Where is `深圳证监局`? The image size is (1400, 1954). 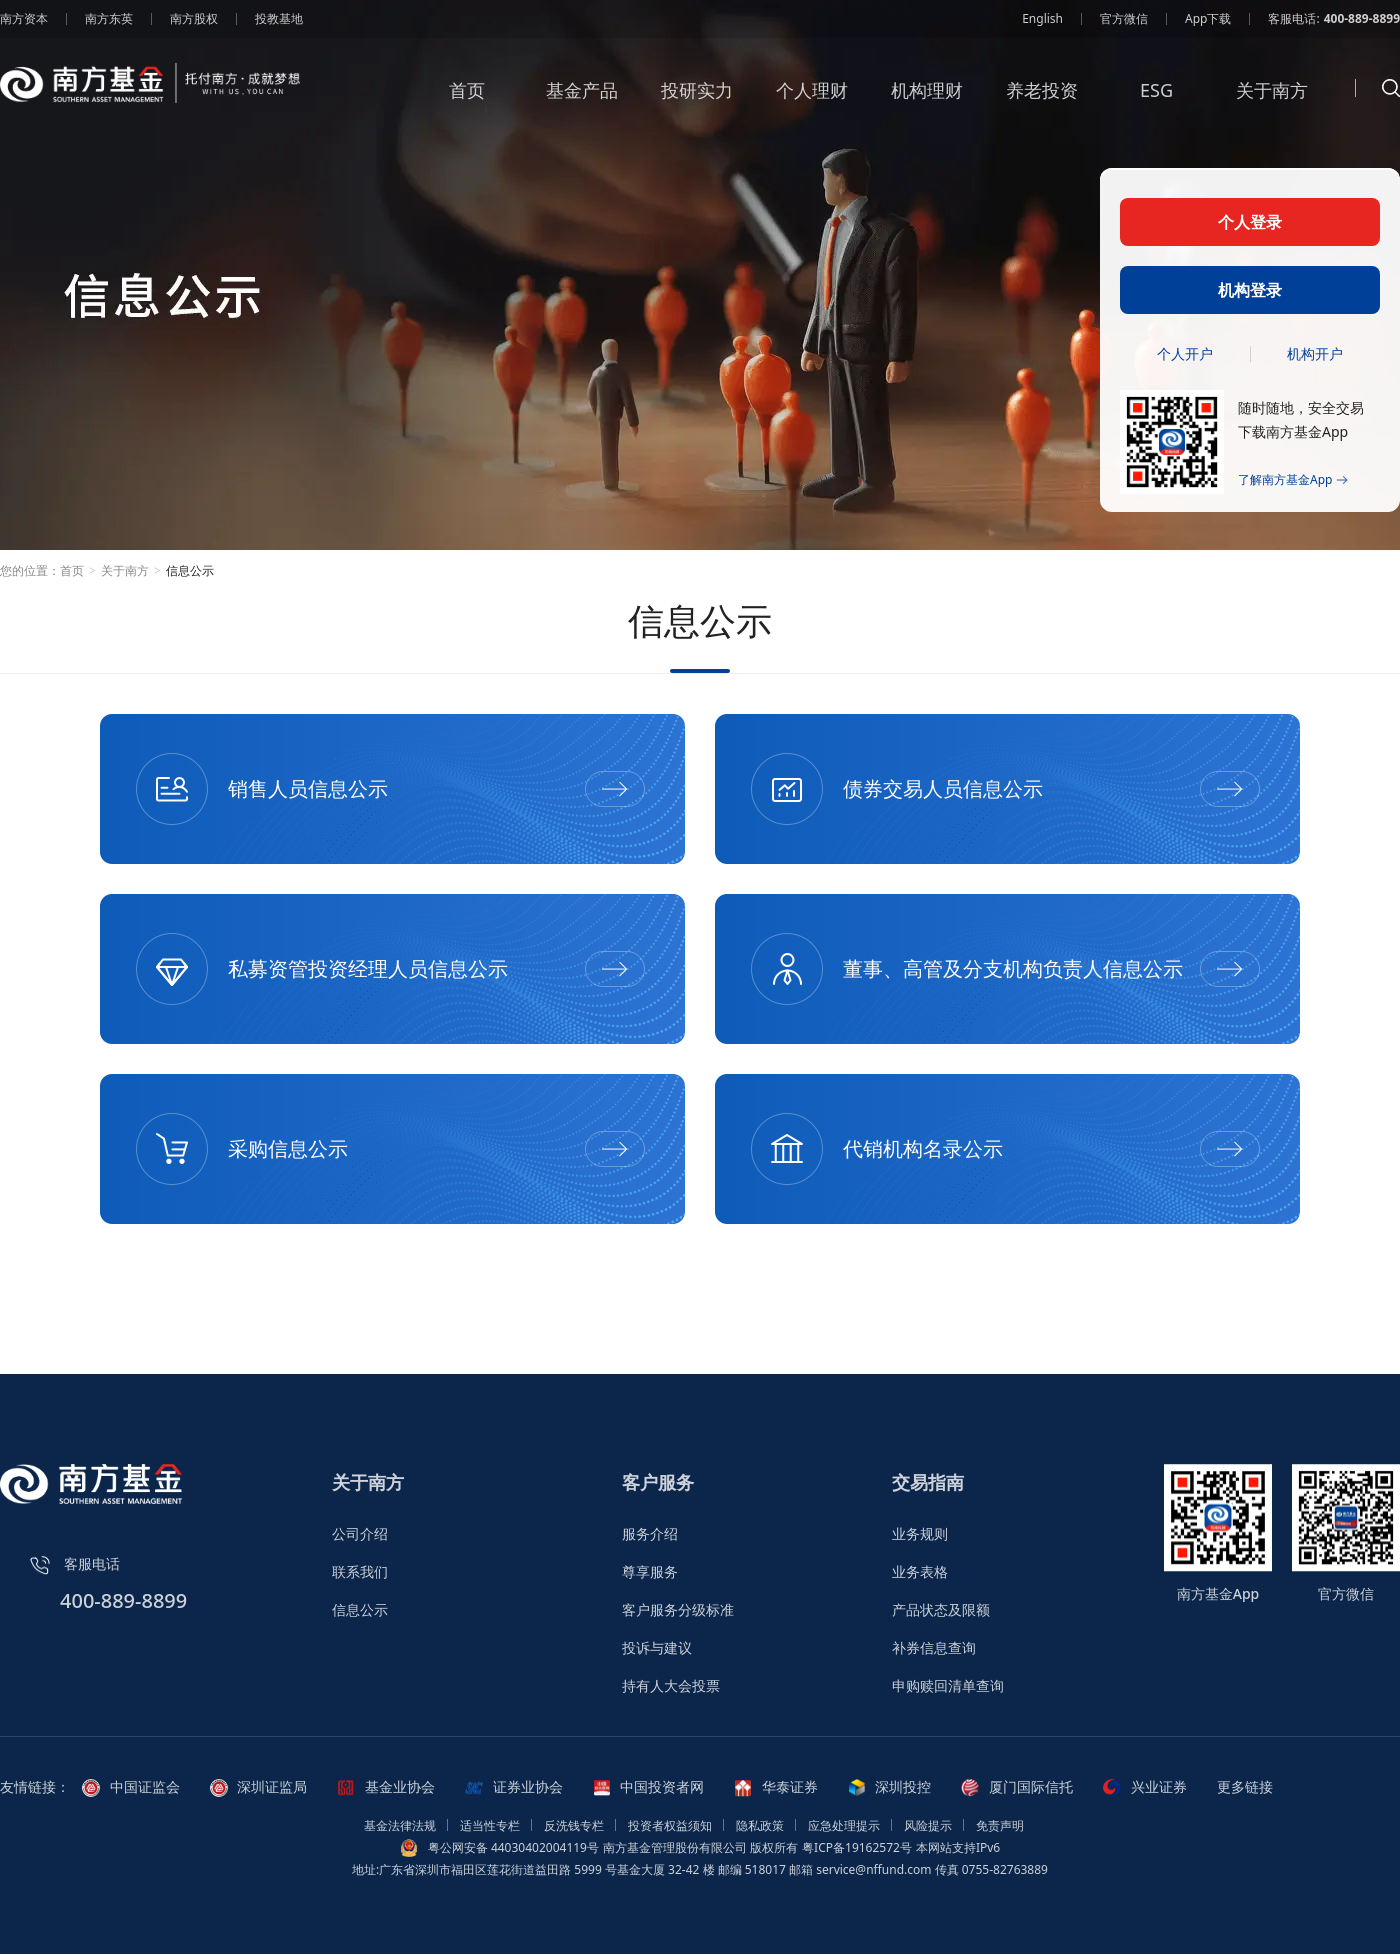 深圳证监局 is located at coordinates (259, 1787).